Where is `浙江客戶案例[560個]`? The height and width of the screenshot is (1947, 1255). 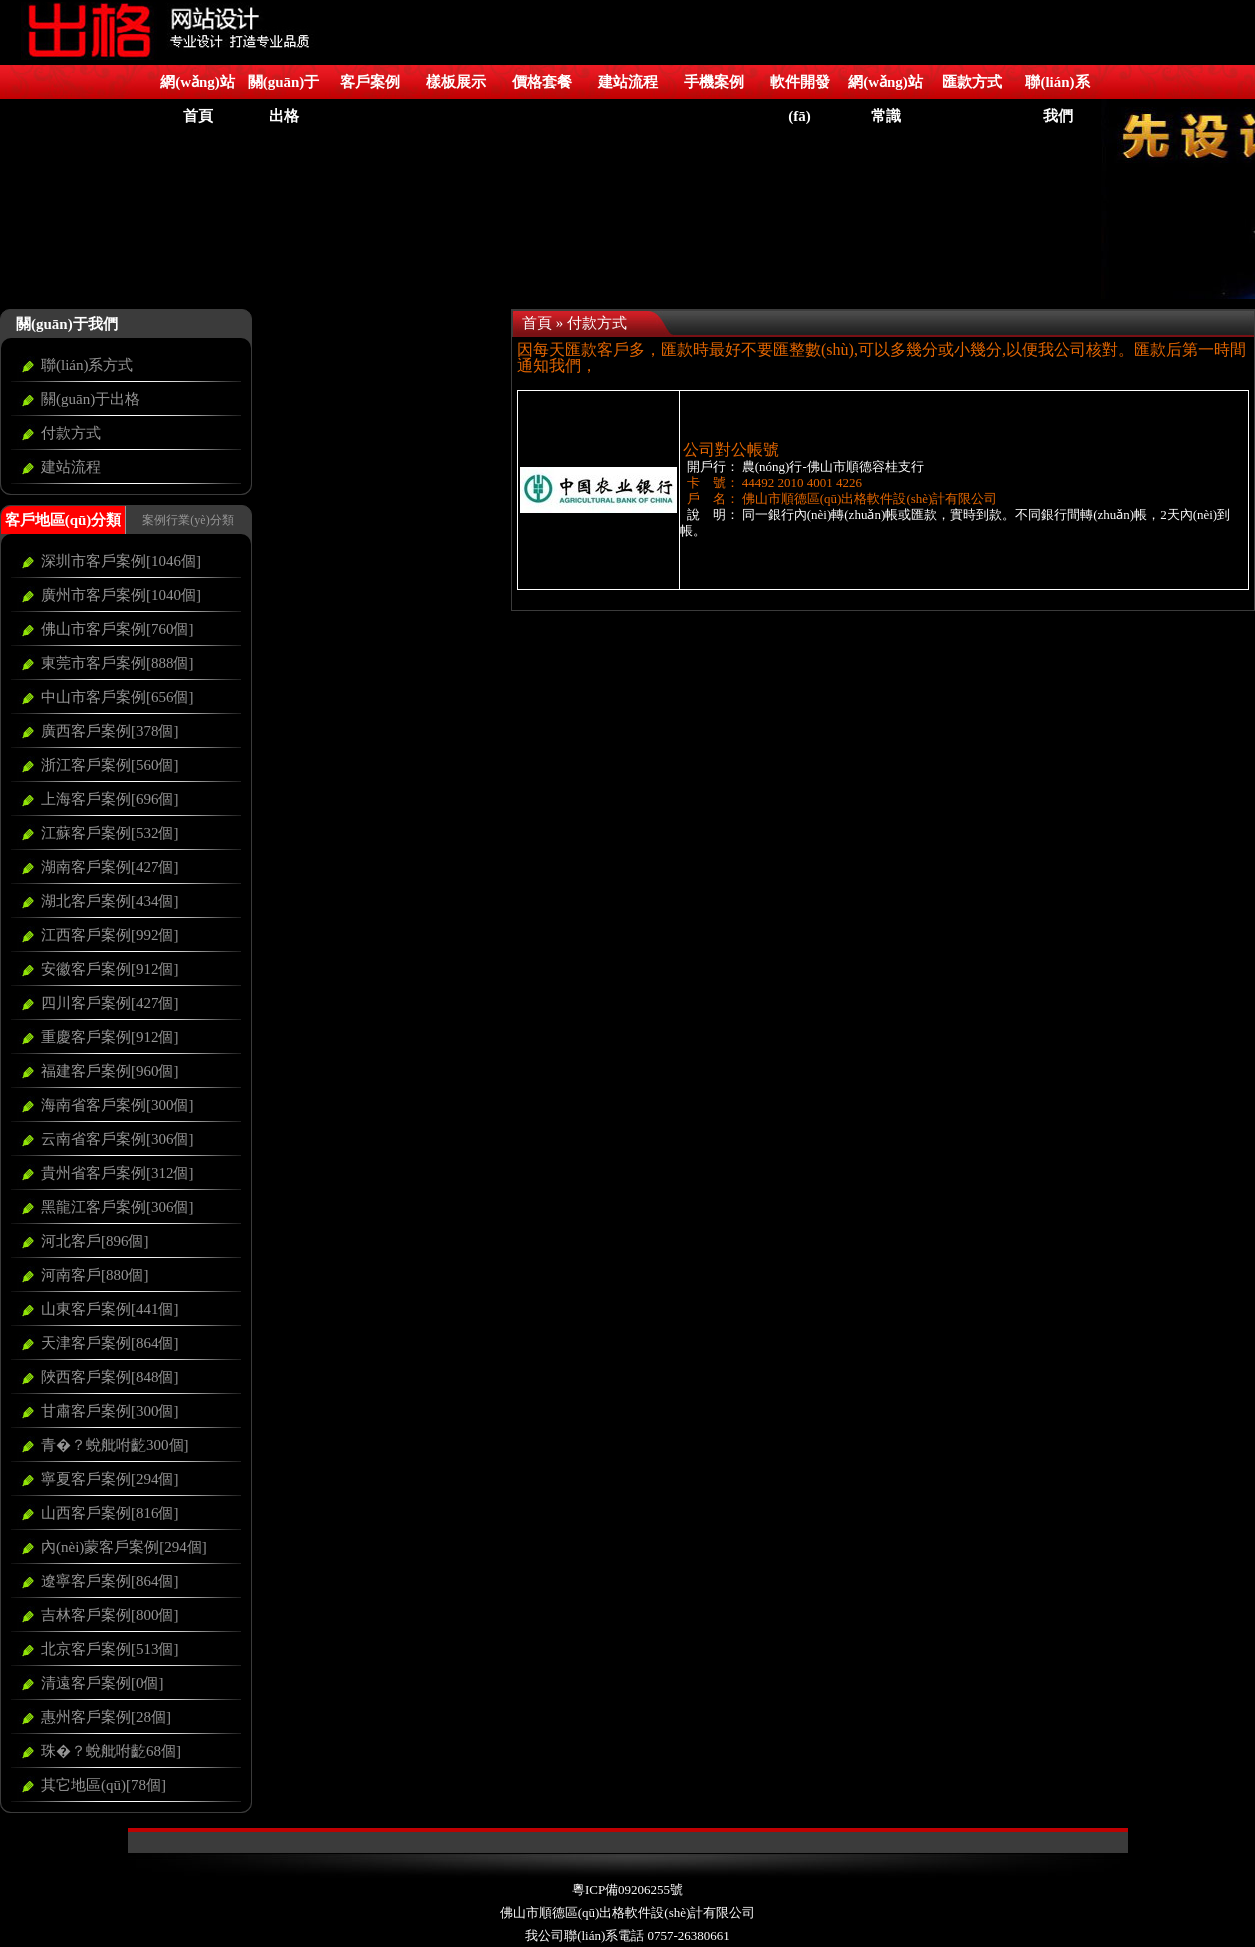
浙江客戶案例[560個] is located at coordinates (110, 765).